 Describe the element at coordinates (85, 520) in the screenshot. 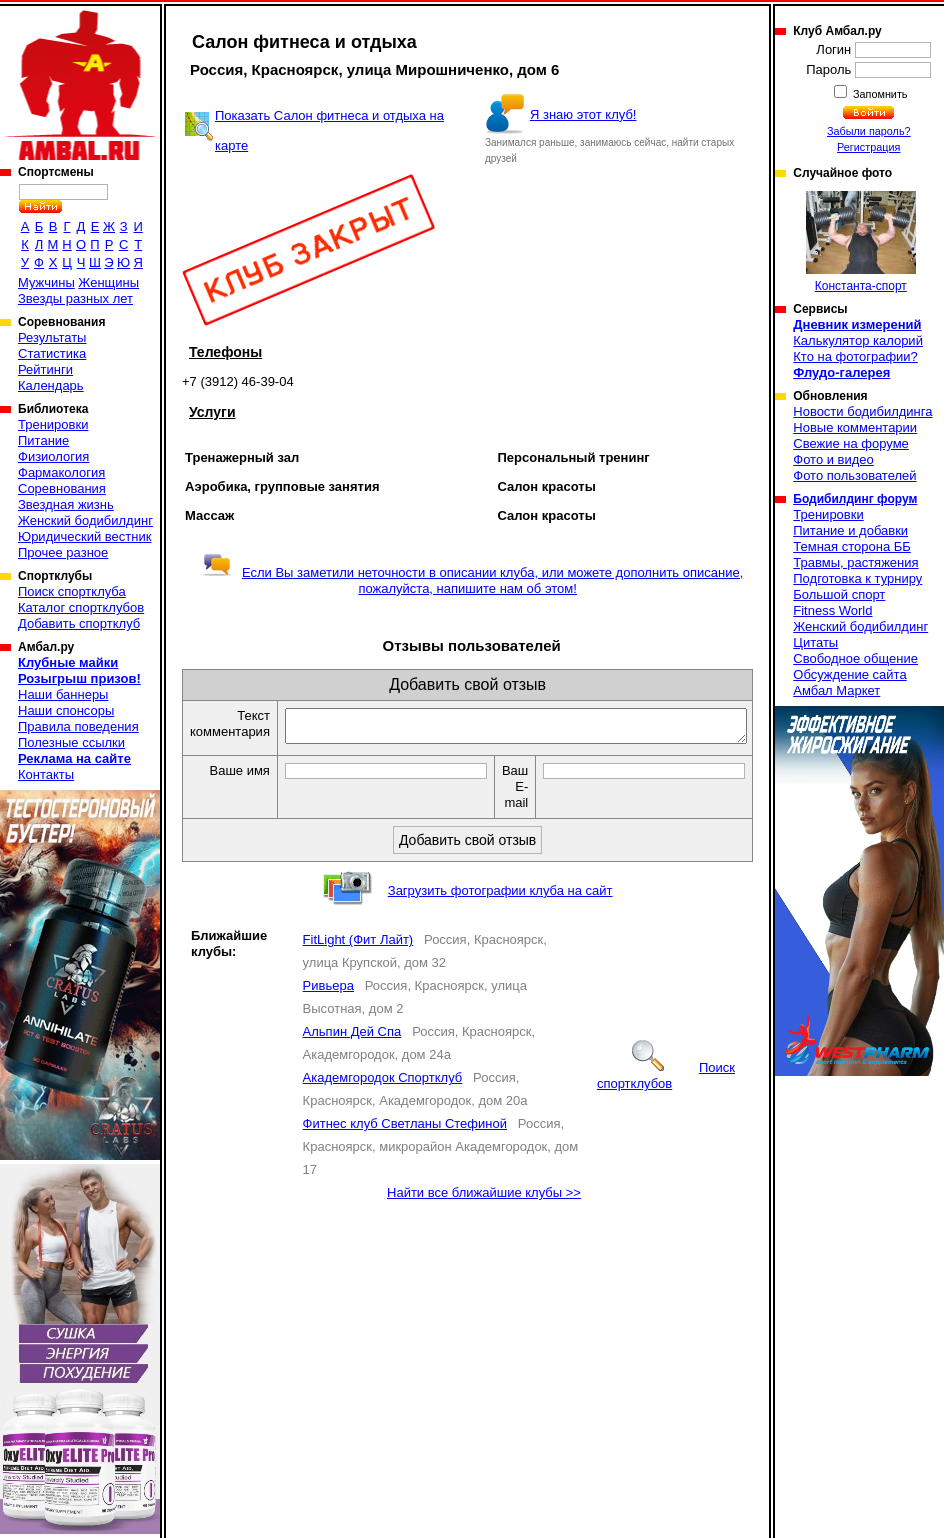

I see `Женский бодибилдинг` at that location.